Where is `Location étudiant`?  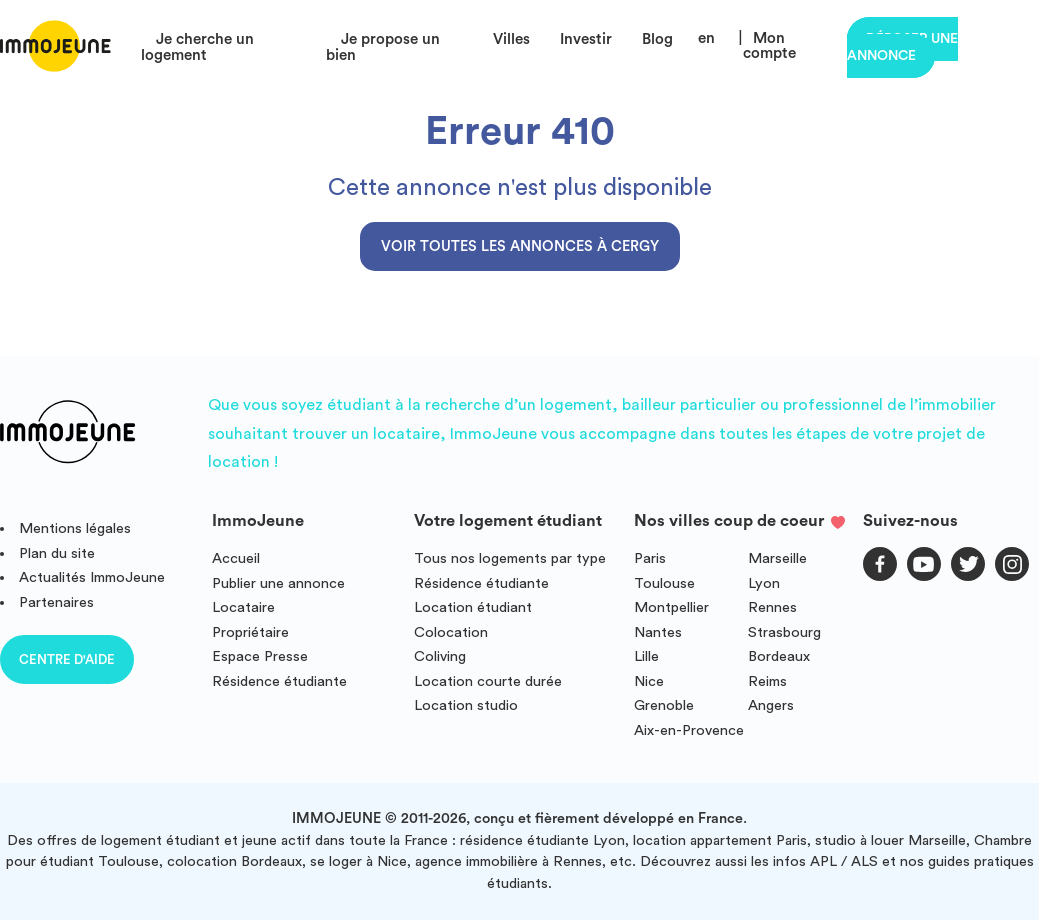
Location étudiant is located at coordinates (473, 607).